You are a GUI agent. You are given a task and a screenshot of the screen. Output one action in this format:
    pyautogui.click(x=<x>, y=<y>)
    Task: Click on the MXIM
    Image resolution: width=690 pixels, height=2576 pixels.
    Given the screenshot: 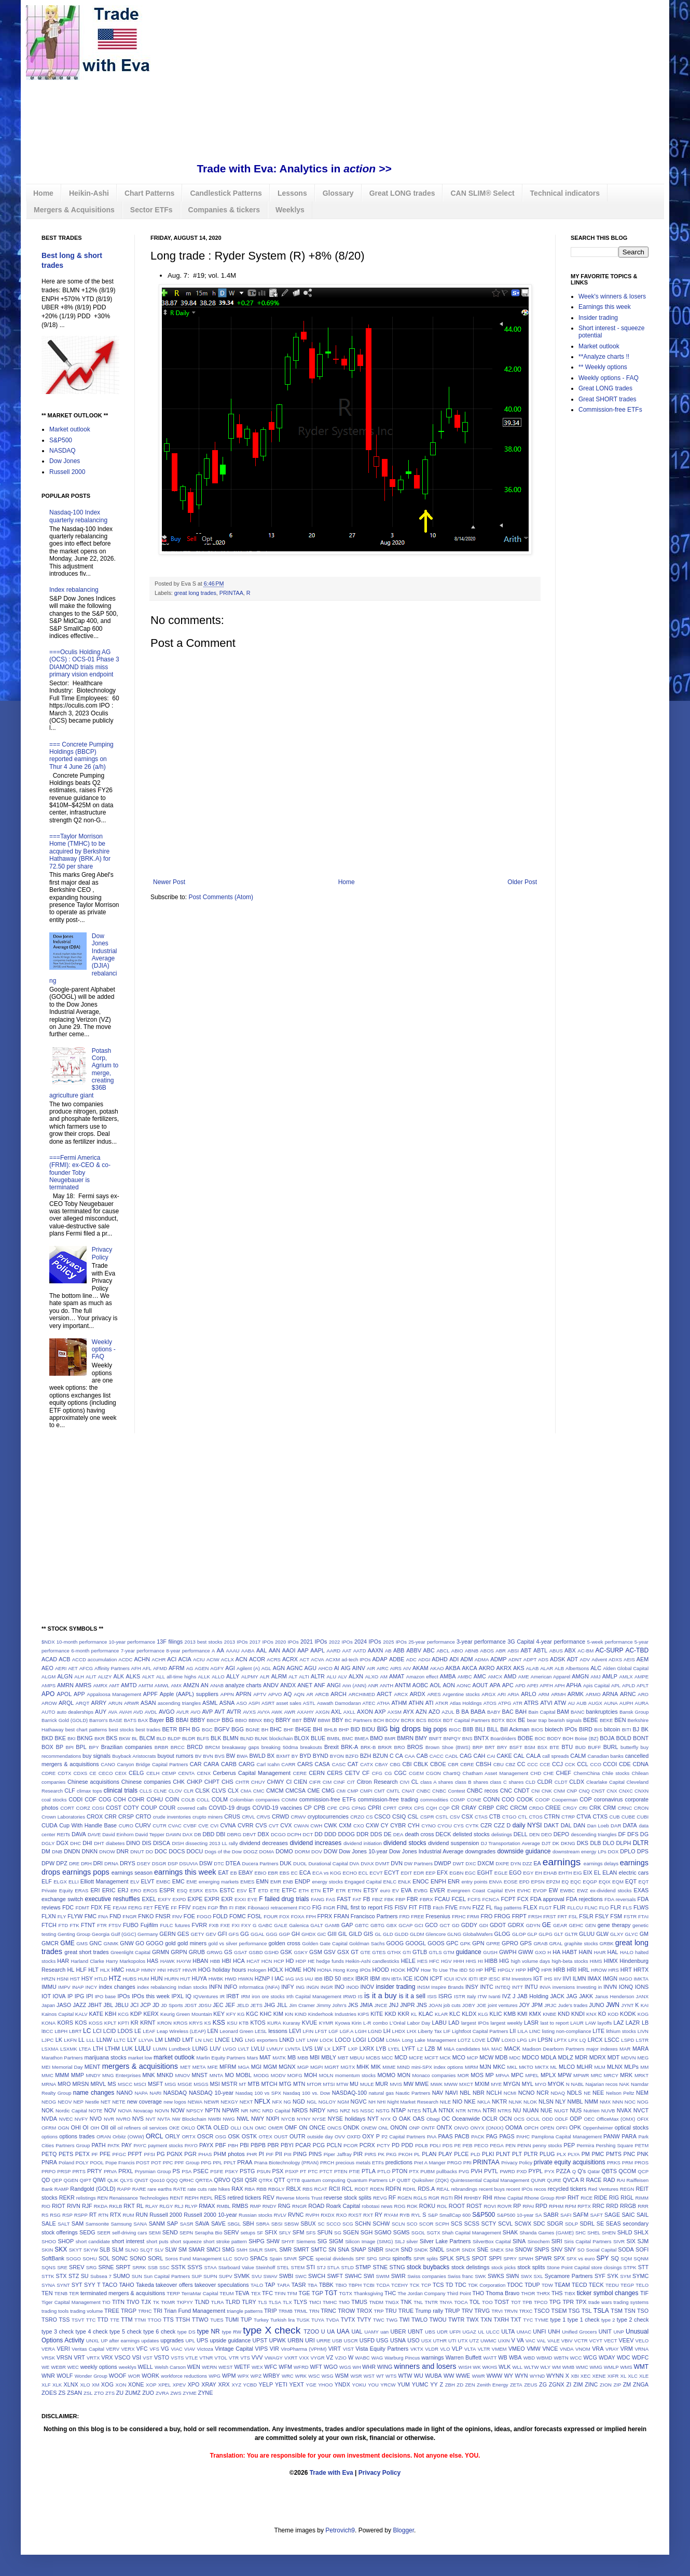 What is the action you would take?
    pyautogui.click(x=482, y=2084)
    